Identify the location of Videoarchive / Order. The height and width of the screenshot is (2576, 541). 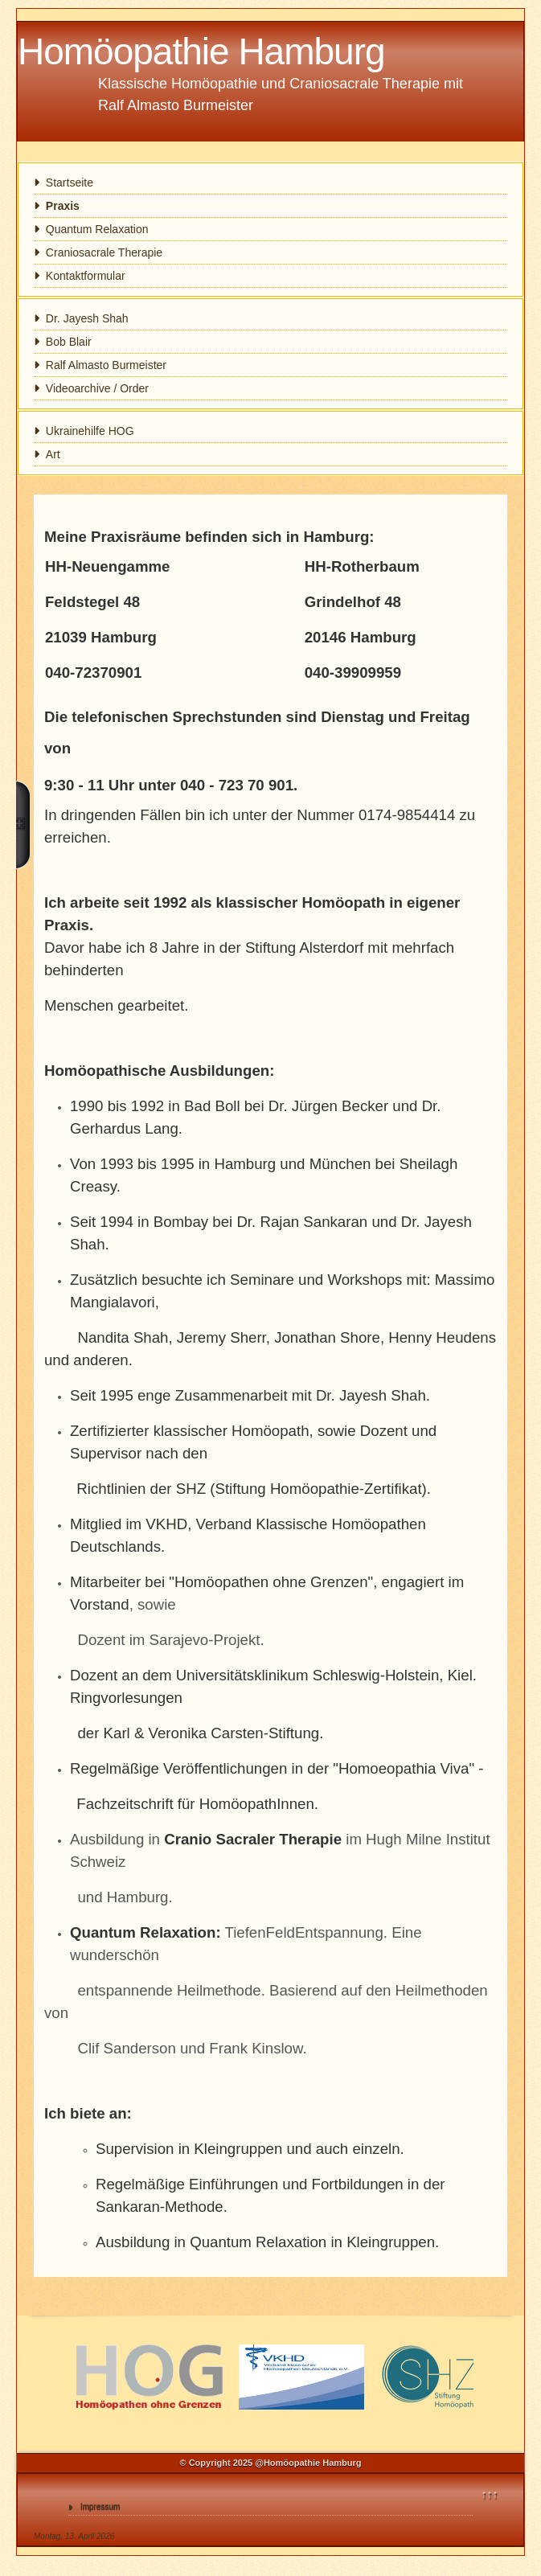
(97, 388).